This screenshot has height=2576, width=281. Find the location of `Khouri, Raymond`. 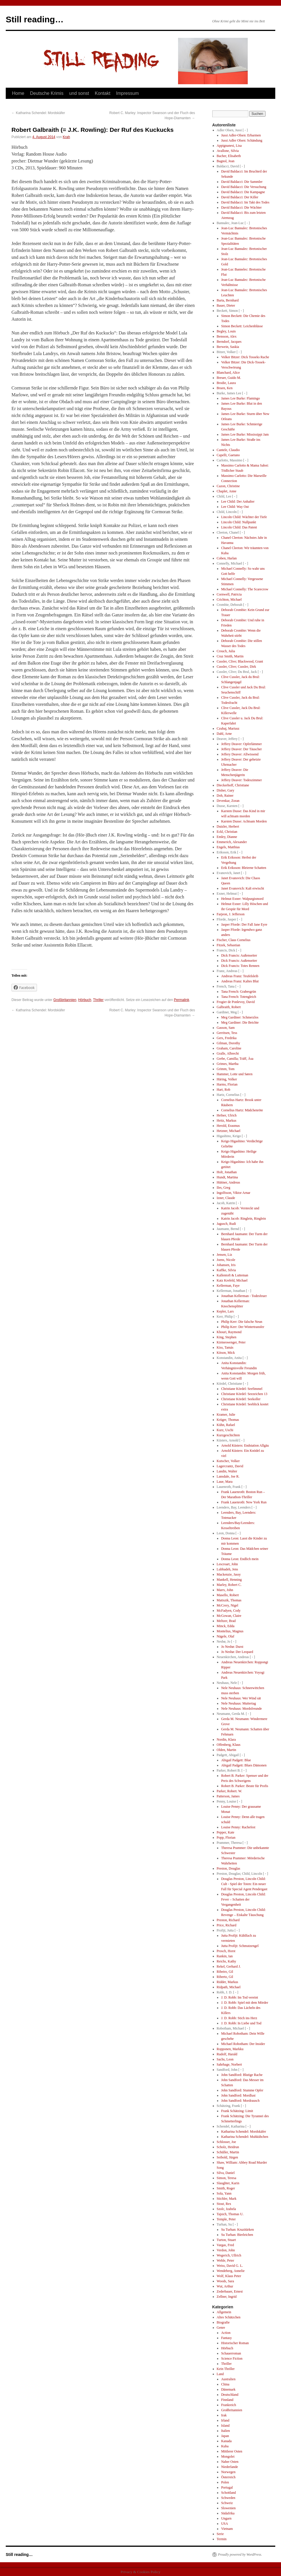

Khouri, Raymond is located at coordinates (229, 1332).